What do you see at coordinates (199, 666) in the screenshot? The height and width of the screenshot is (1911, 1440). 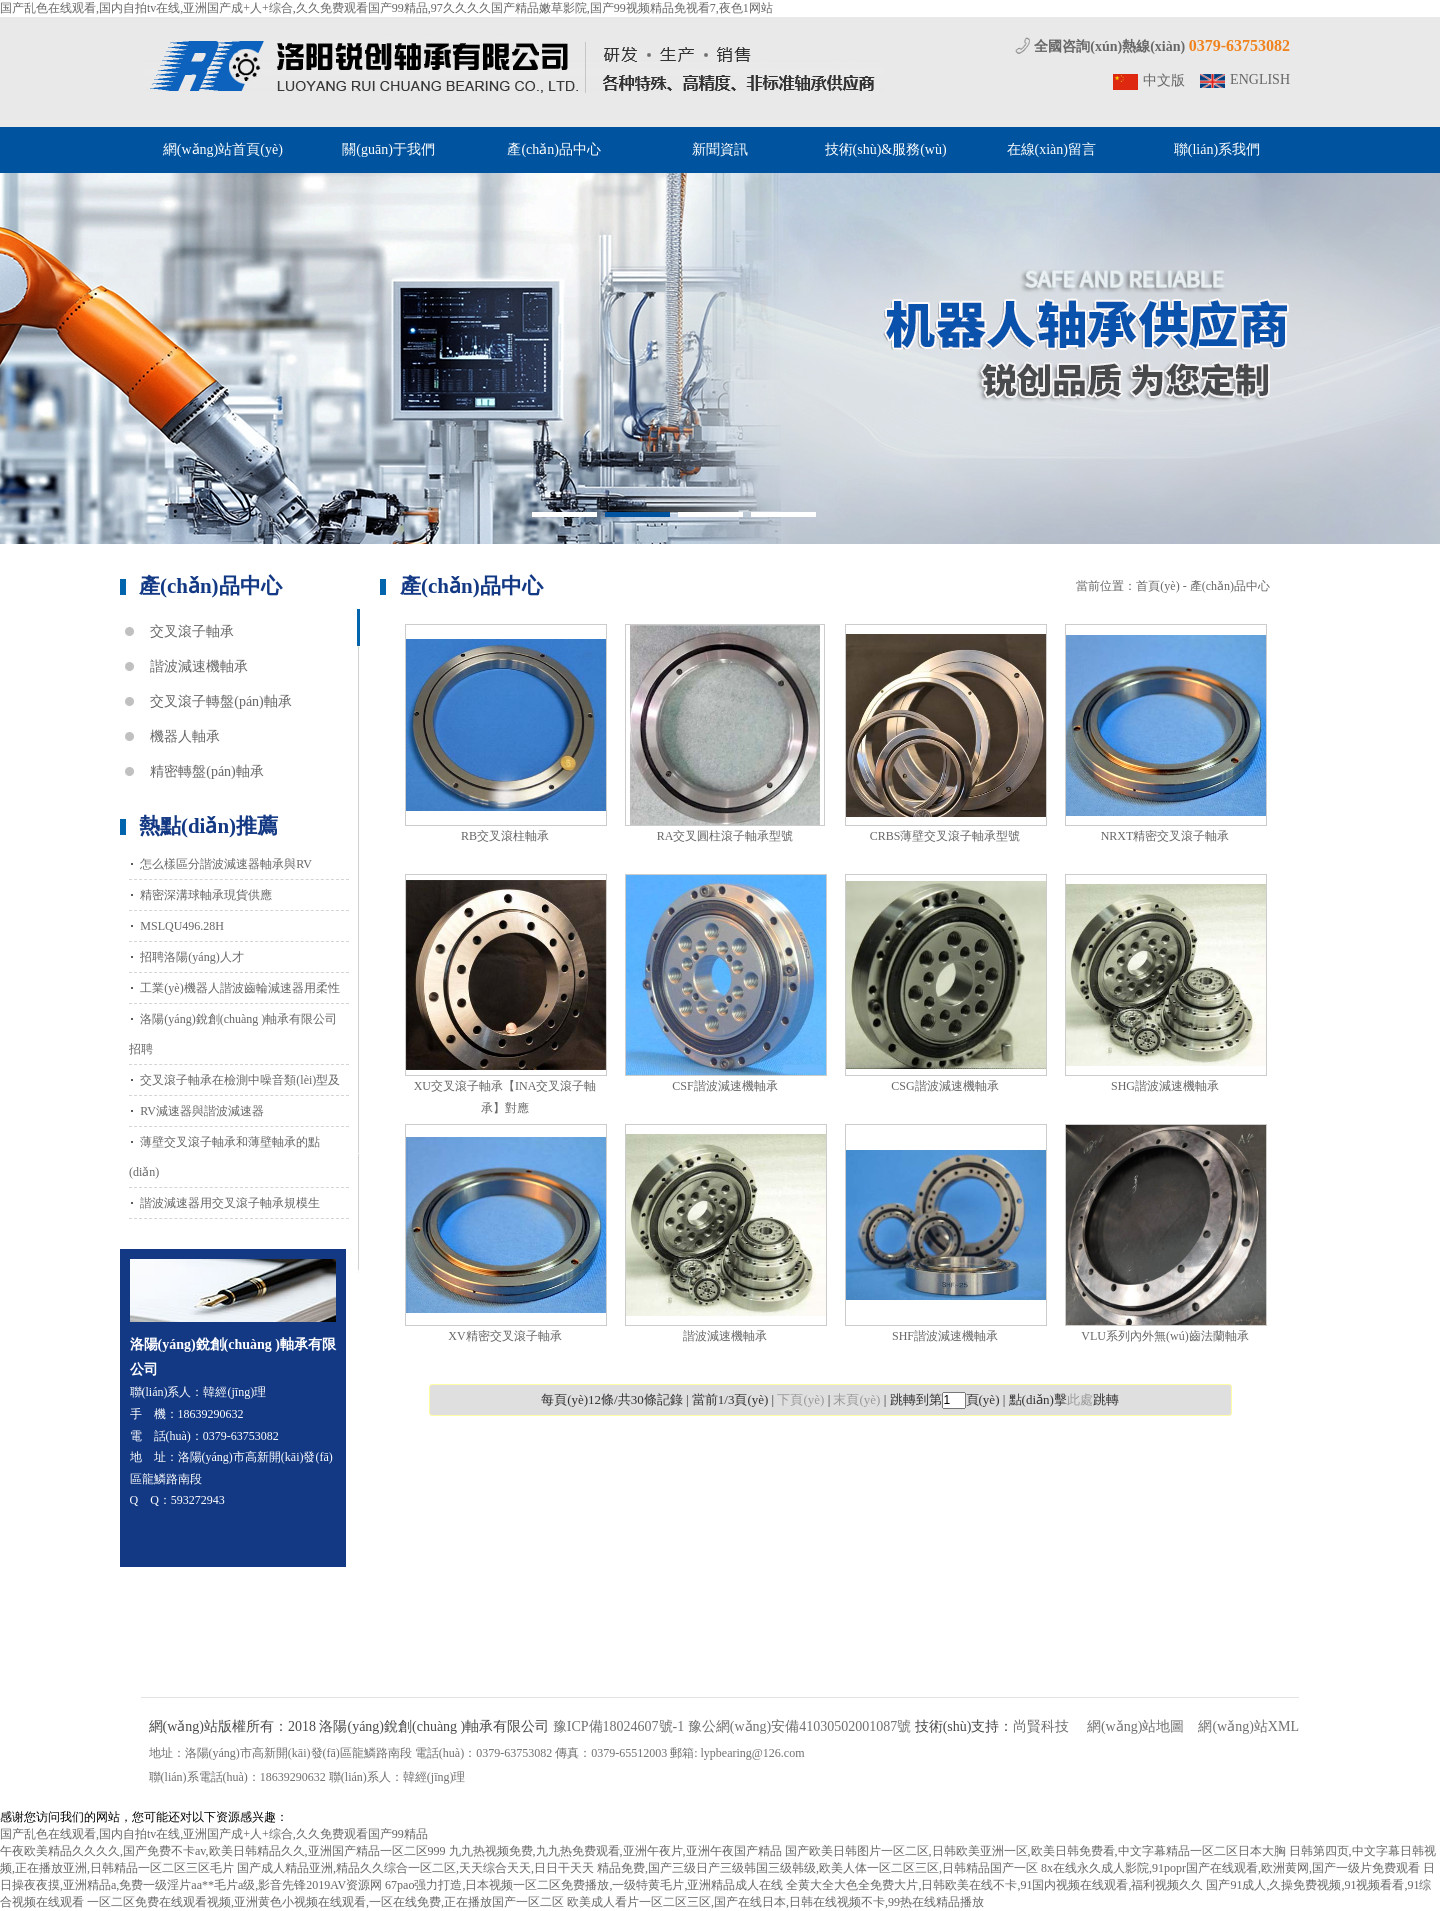 I see `諧波減速機軸承` at bounding box center [199, 666].